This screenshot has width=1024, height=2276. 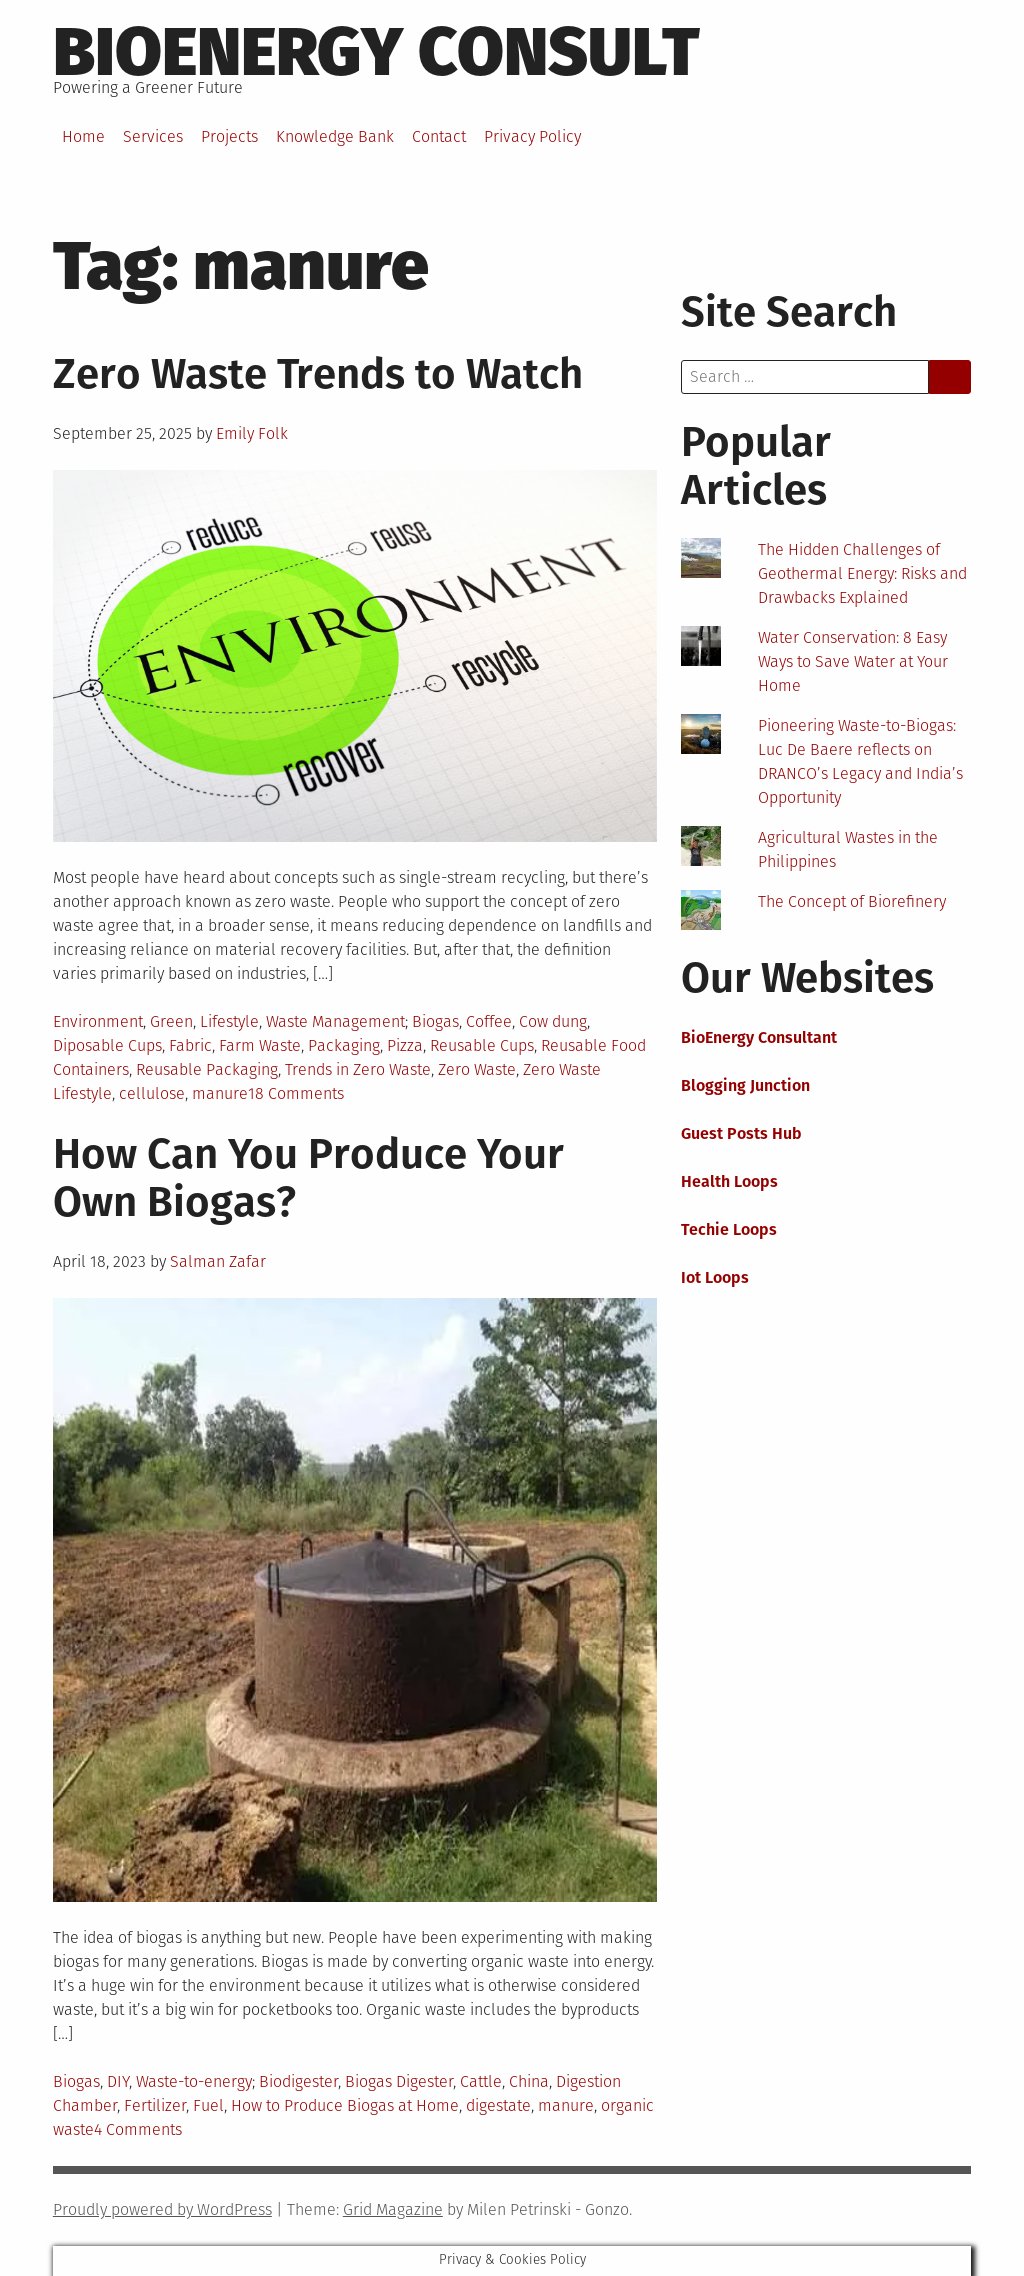 I want to click on Health Loops, so click(x=729, y=1181).